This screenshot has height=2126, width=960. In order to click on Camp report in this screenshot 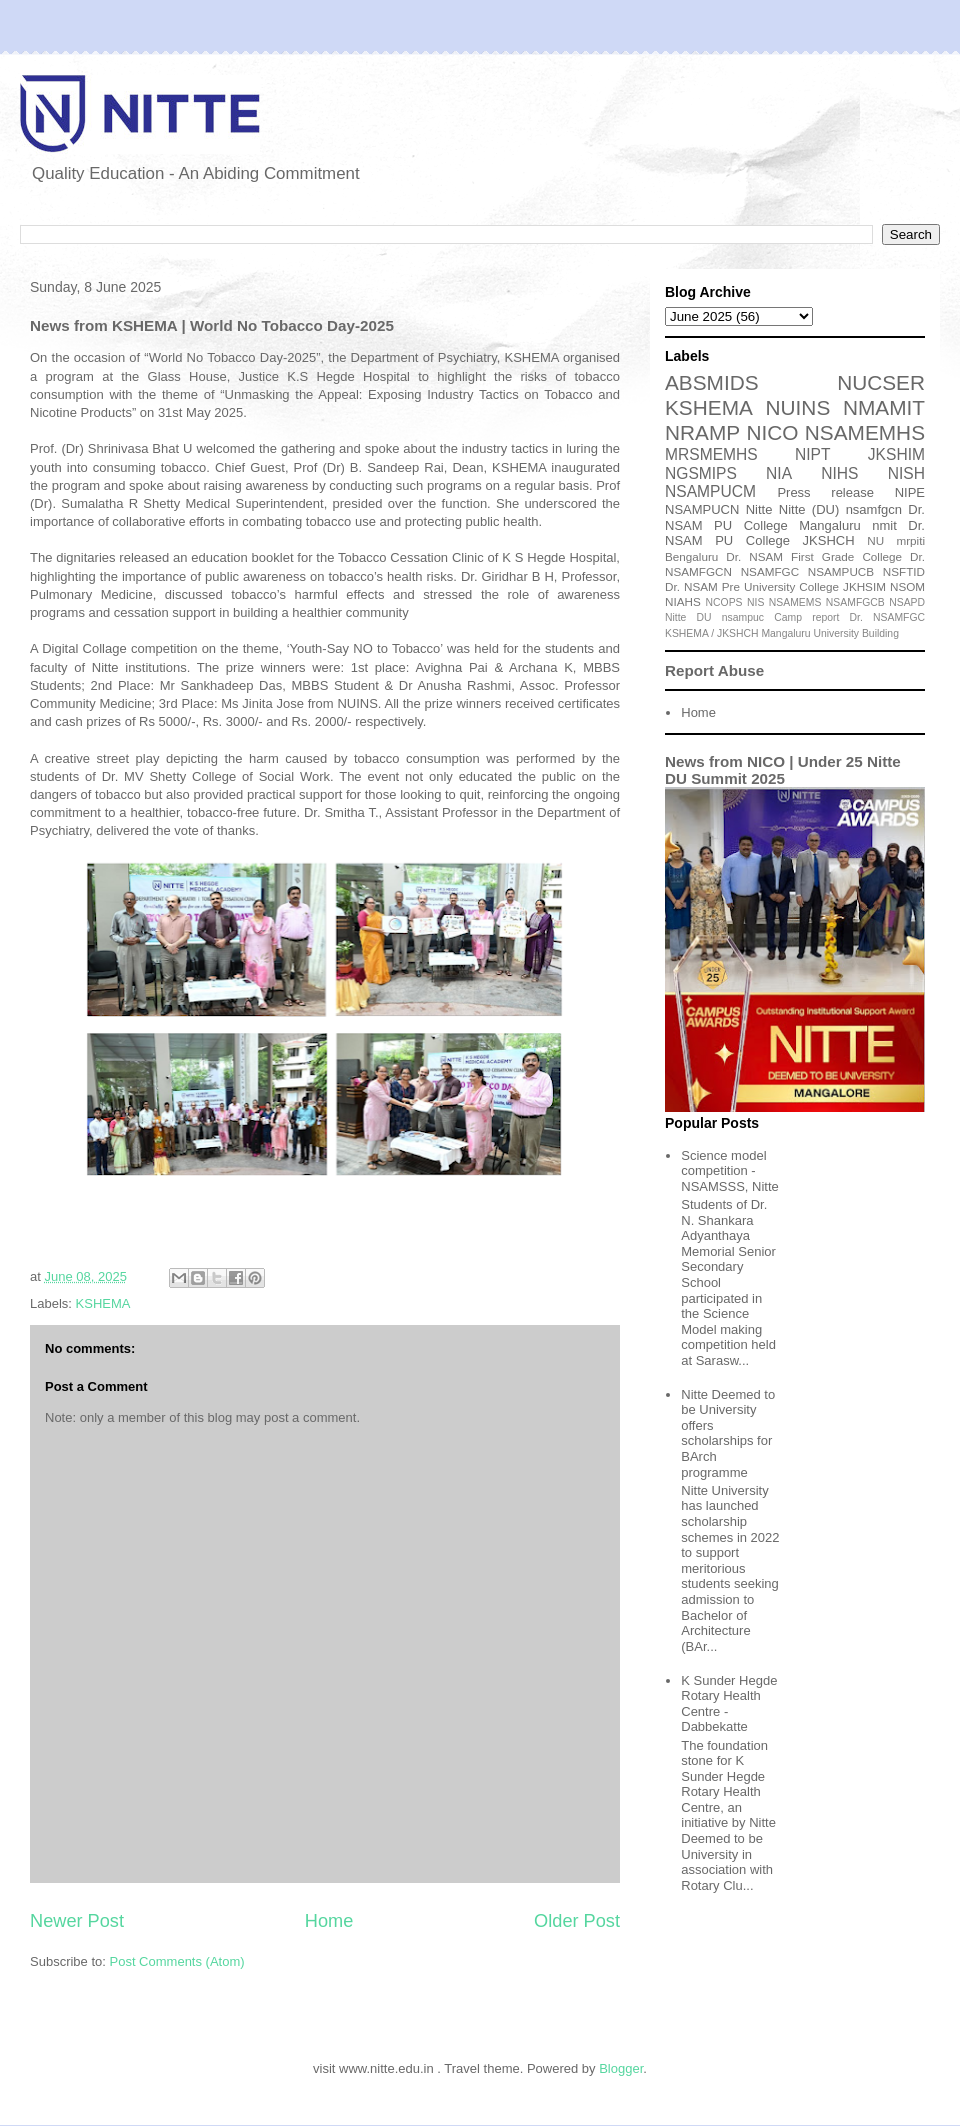, I will do `click(806, 617)`.